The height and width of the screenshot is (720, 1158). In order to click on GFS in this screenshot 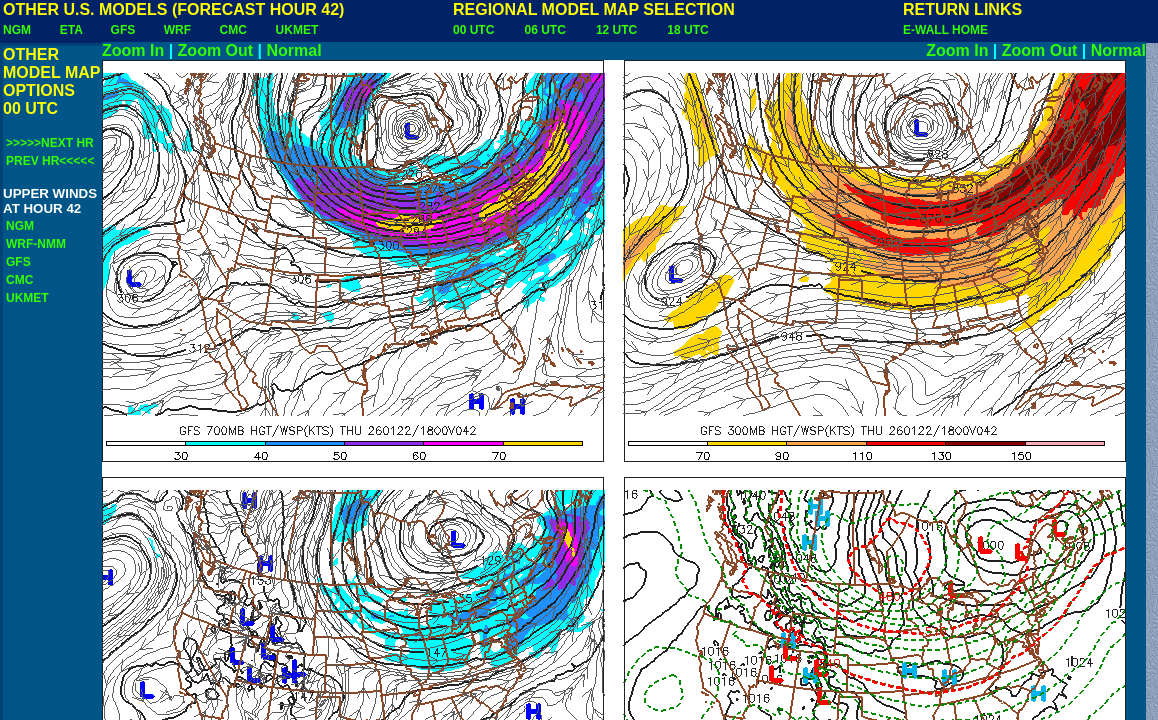, I will do `click(123, 30)`.